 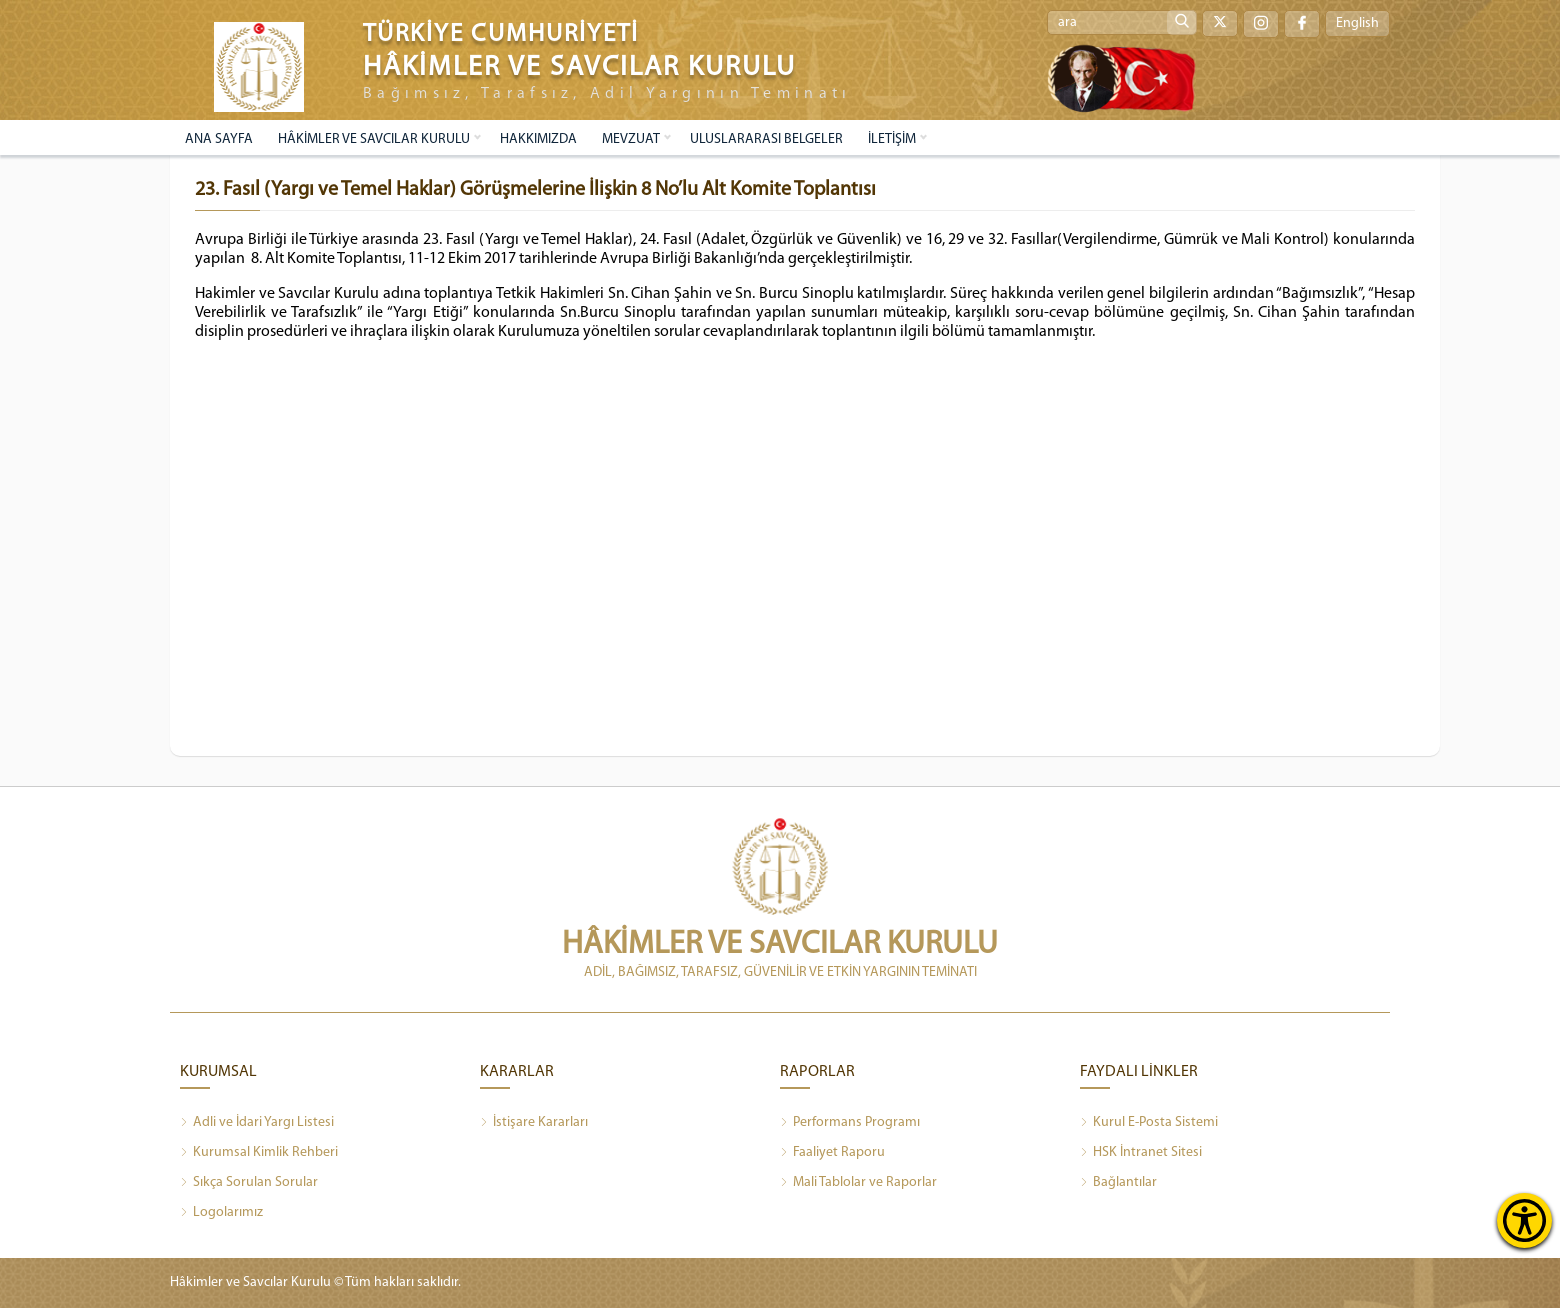 I want to click on İLETİŞİM, so click(x=892, y=139).